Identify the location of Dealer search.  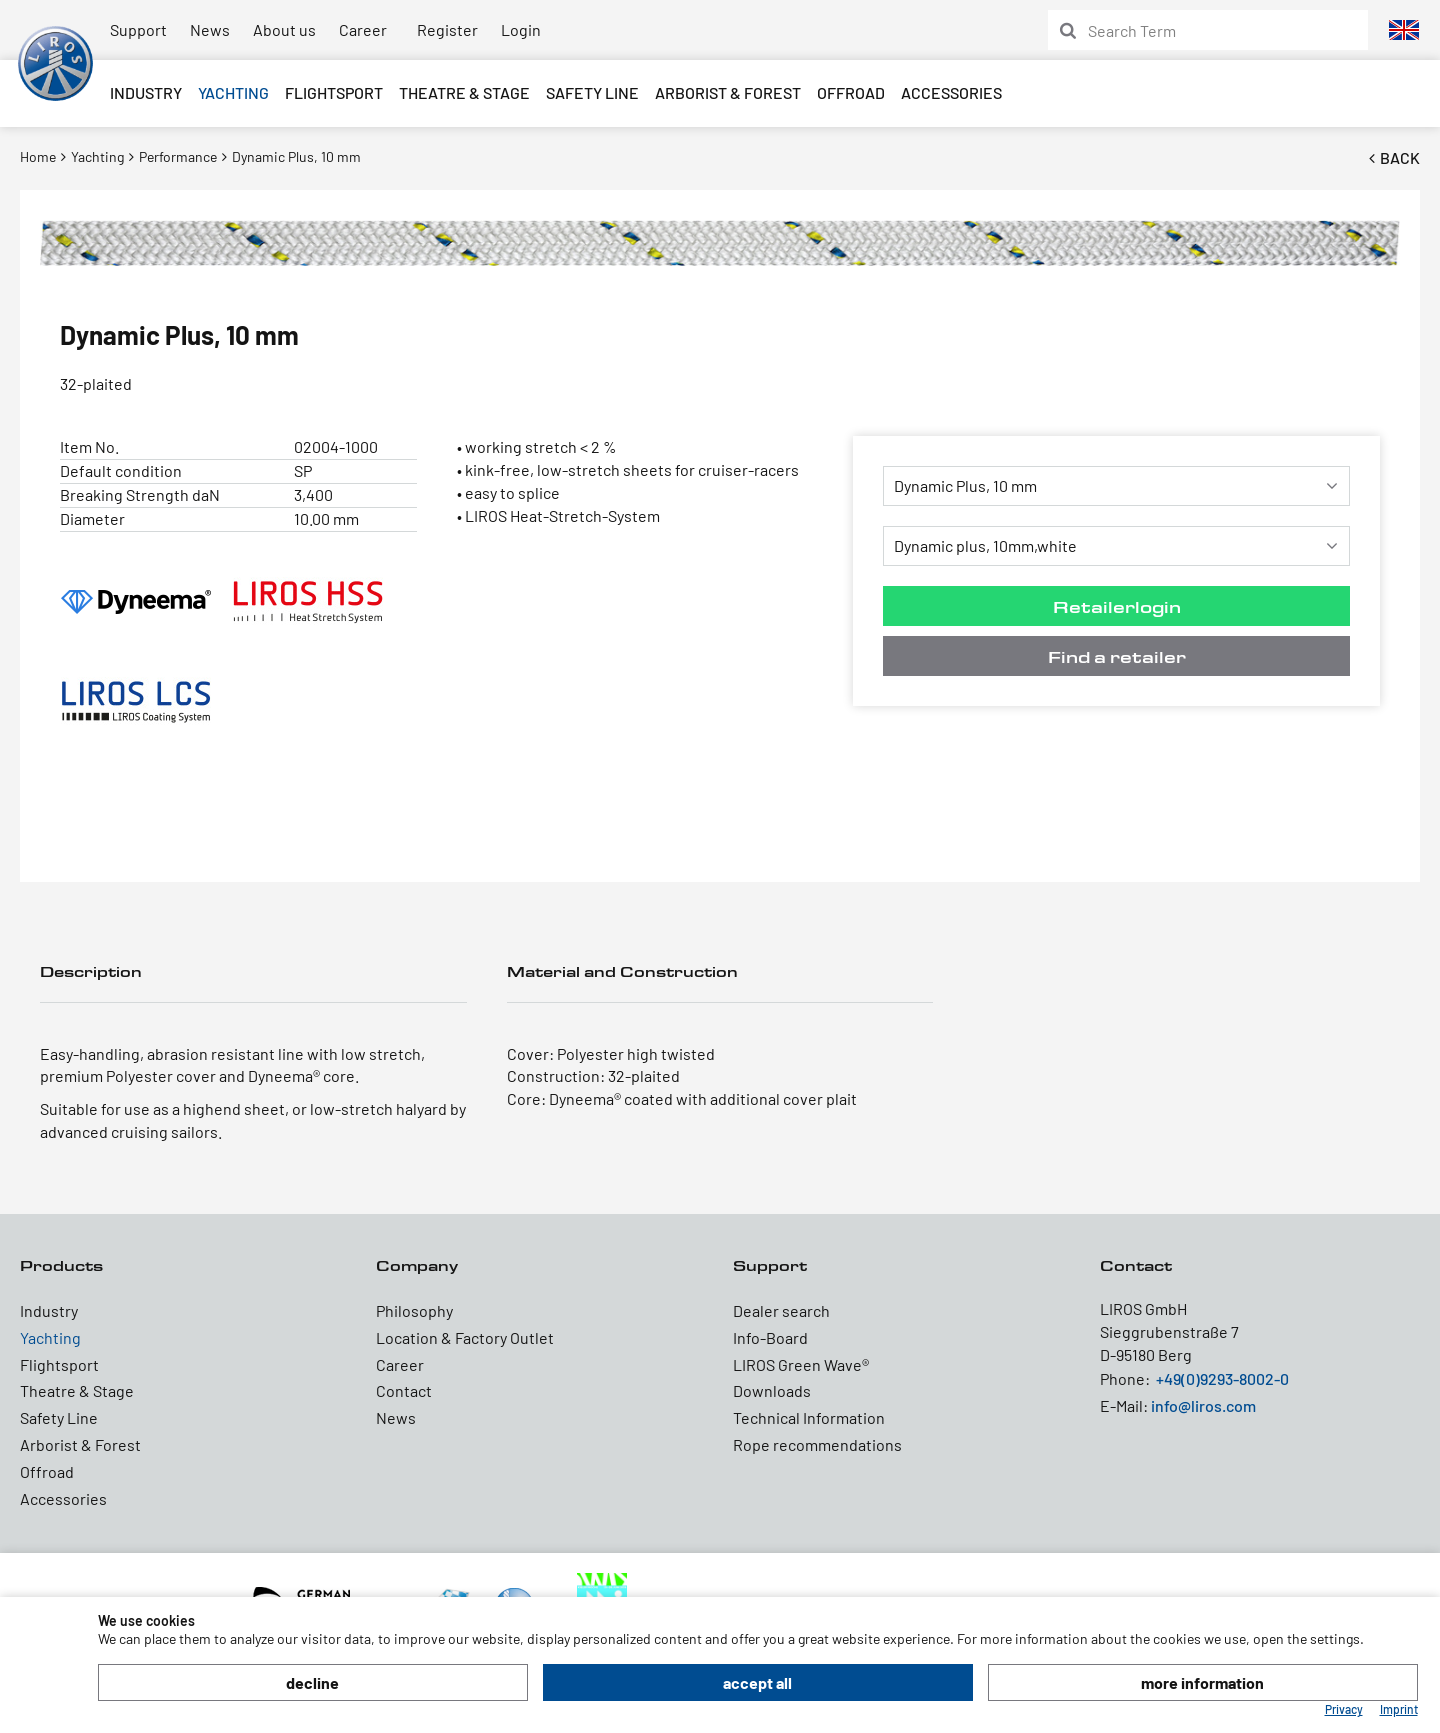
(781, 1310).